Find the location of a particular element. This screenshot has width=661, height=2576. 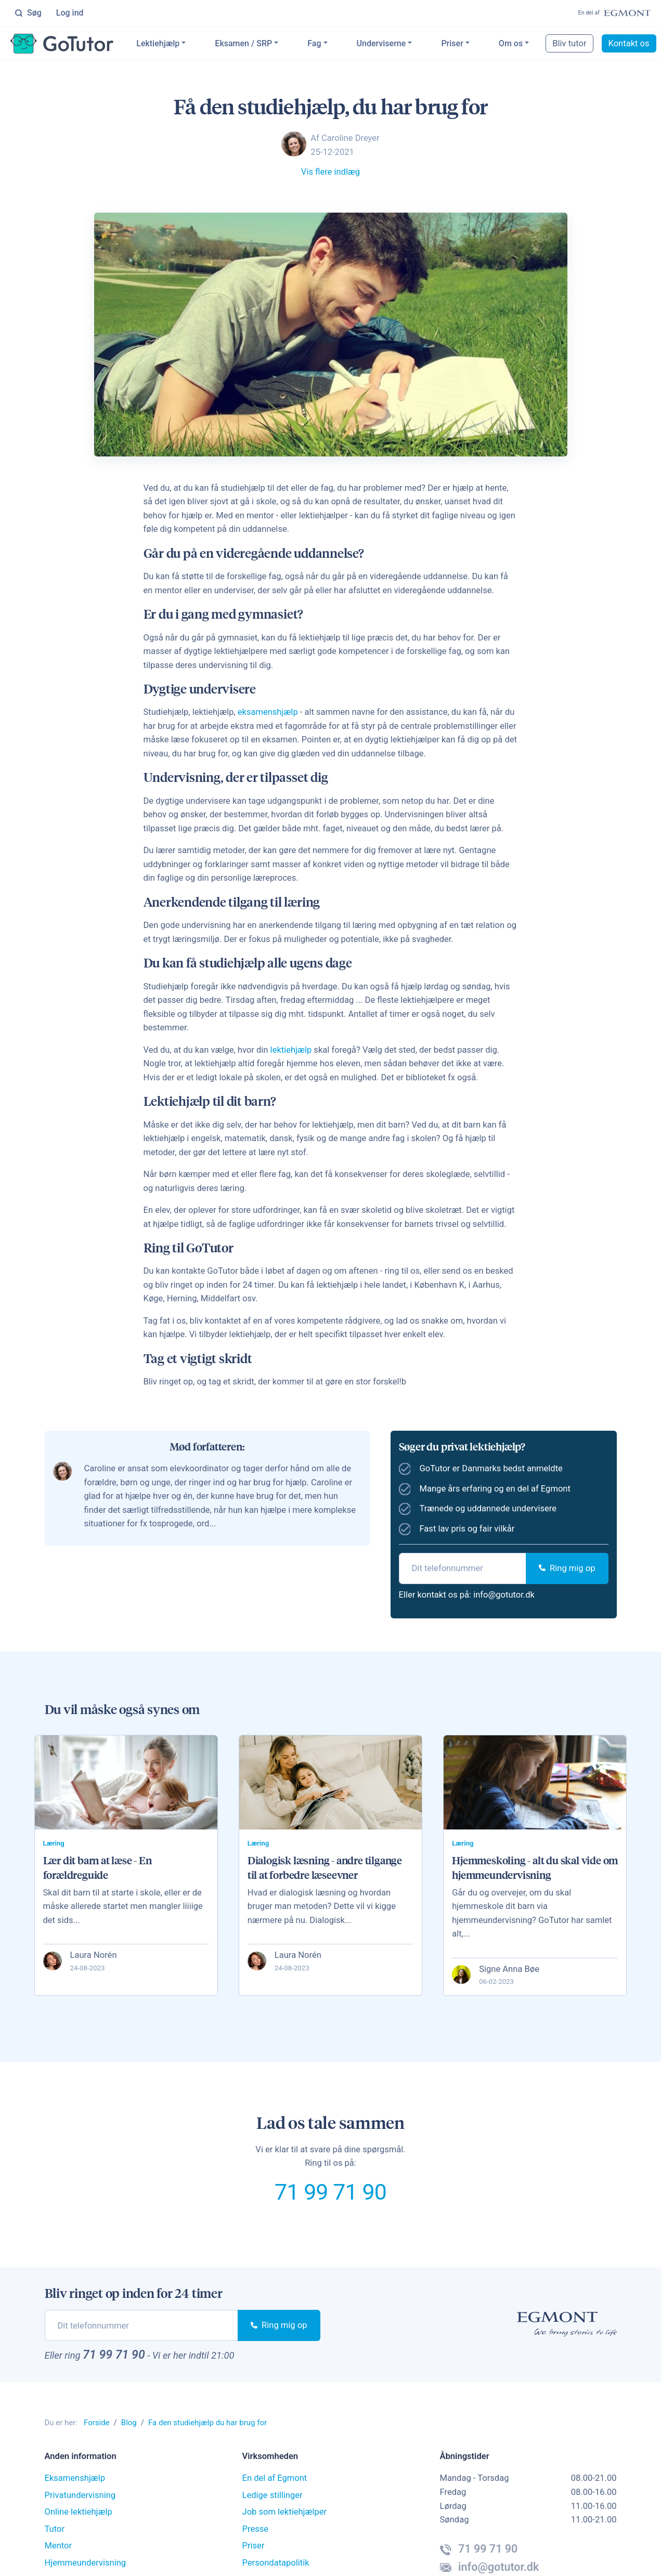

eksamenshjælp is located at coordinates (268, 712).